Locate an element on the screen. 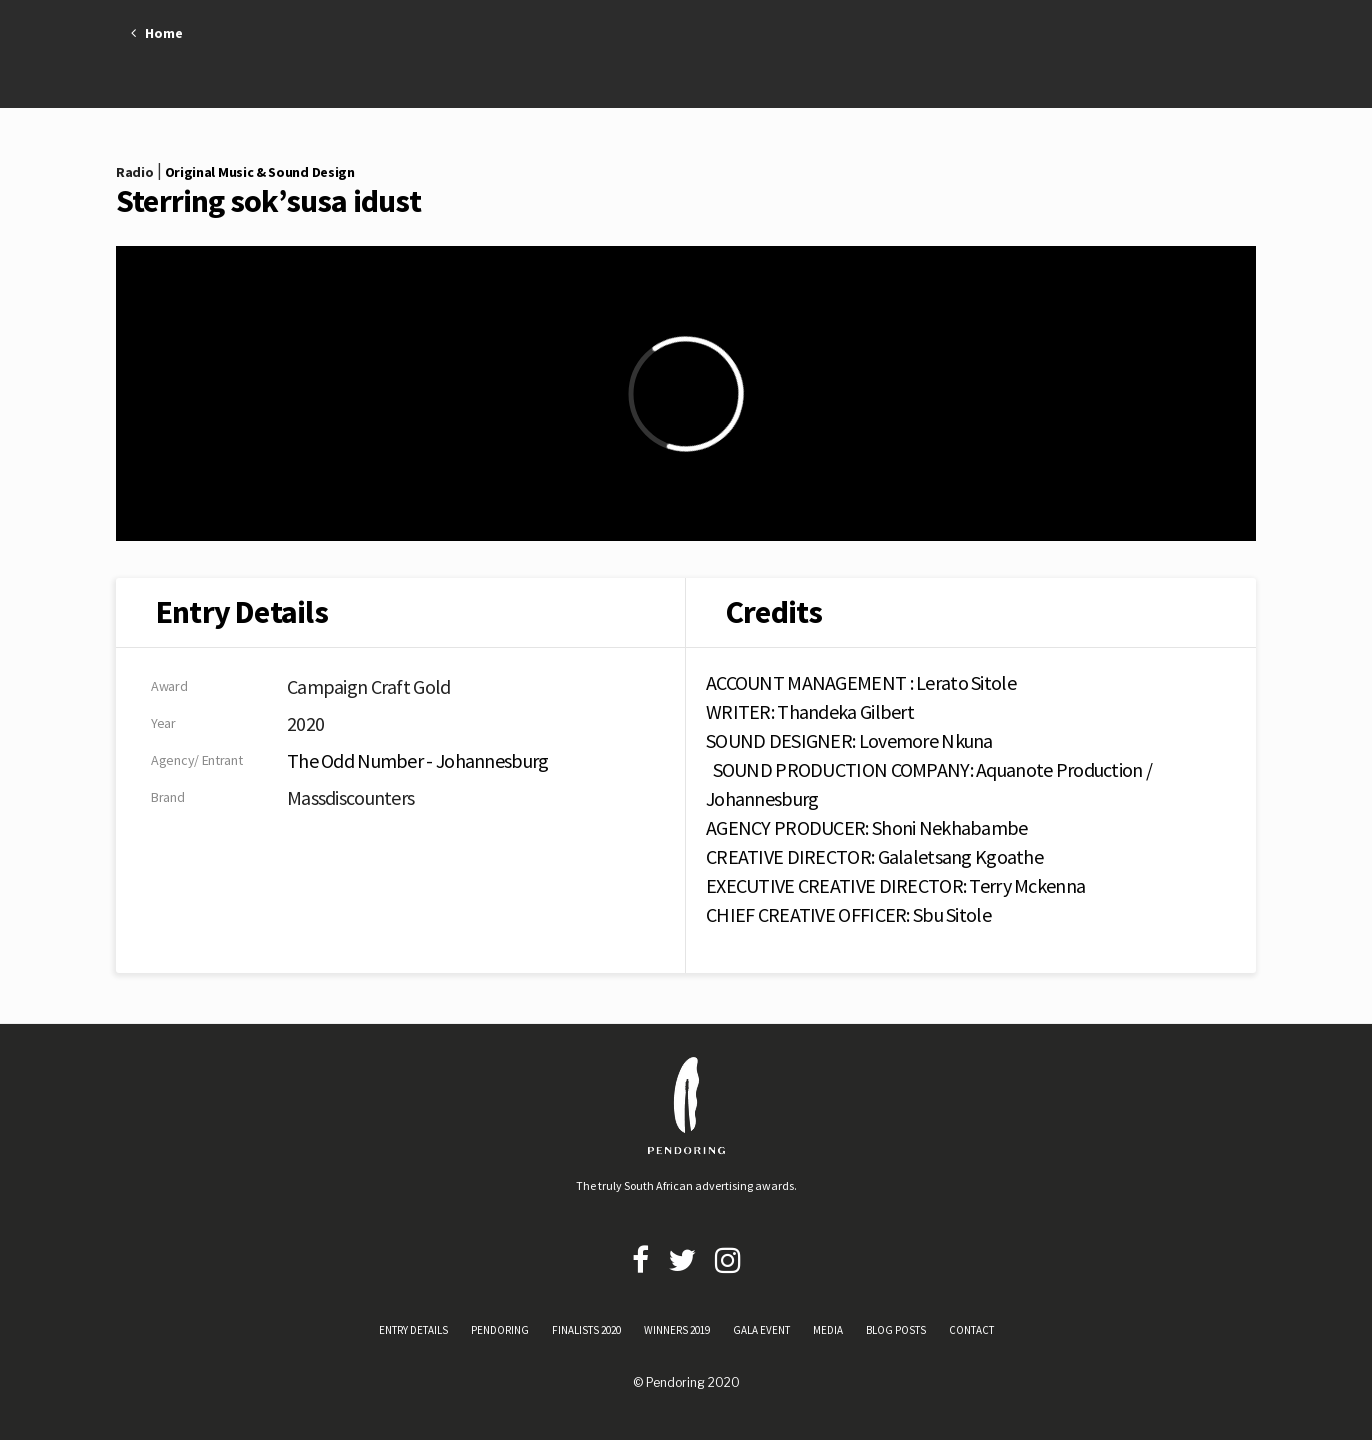 The image size is (1372, 1440). Radio is located at coordinates (135, 172).